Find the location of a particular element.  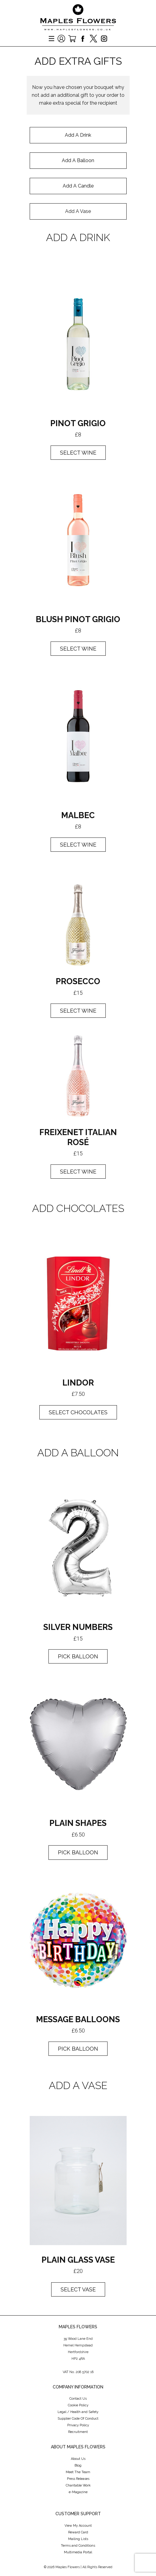

Recruitment is located at coordinates (78, 2432).